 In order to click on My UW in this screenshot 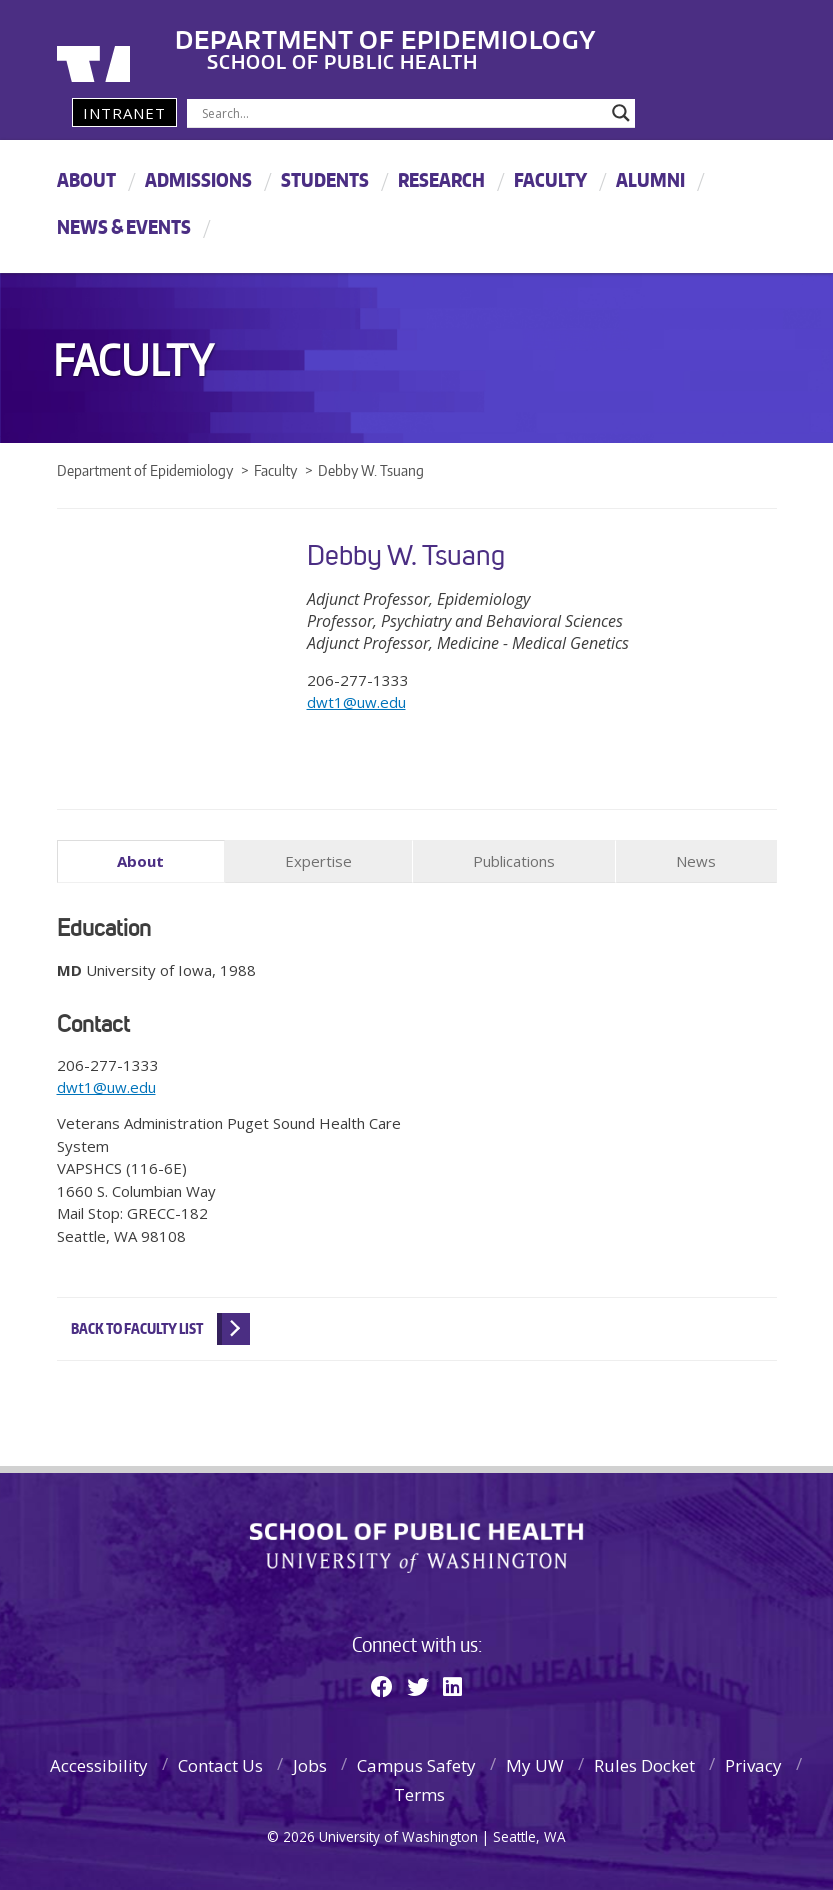, I will do `click(535, 1763)`.